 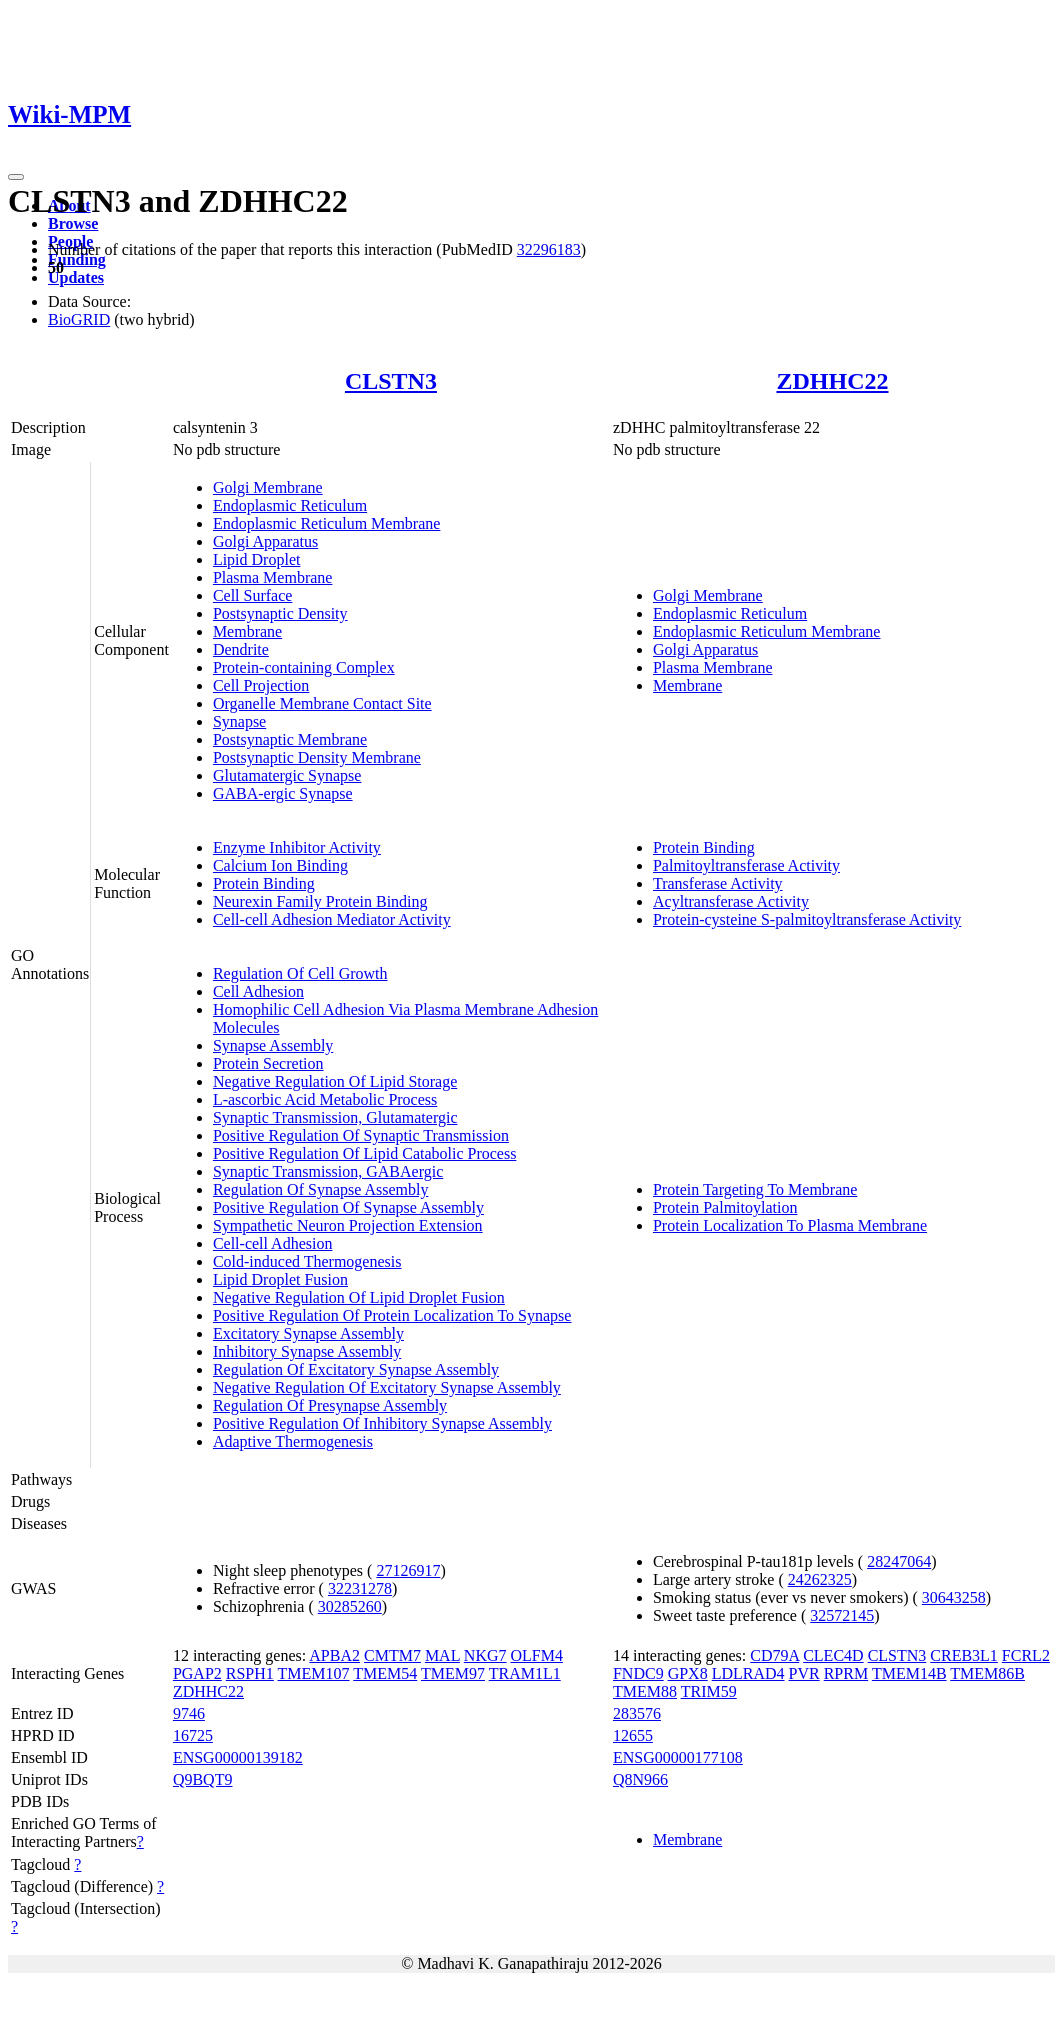 I want to click on Cell Projection, so click(x=261, y=685).